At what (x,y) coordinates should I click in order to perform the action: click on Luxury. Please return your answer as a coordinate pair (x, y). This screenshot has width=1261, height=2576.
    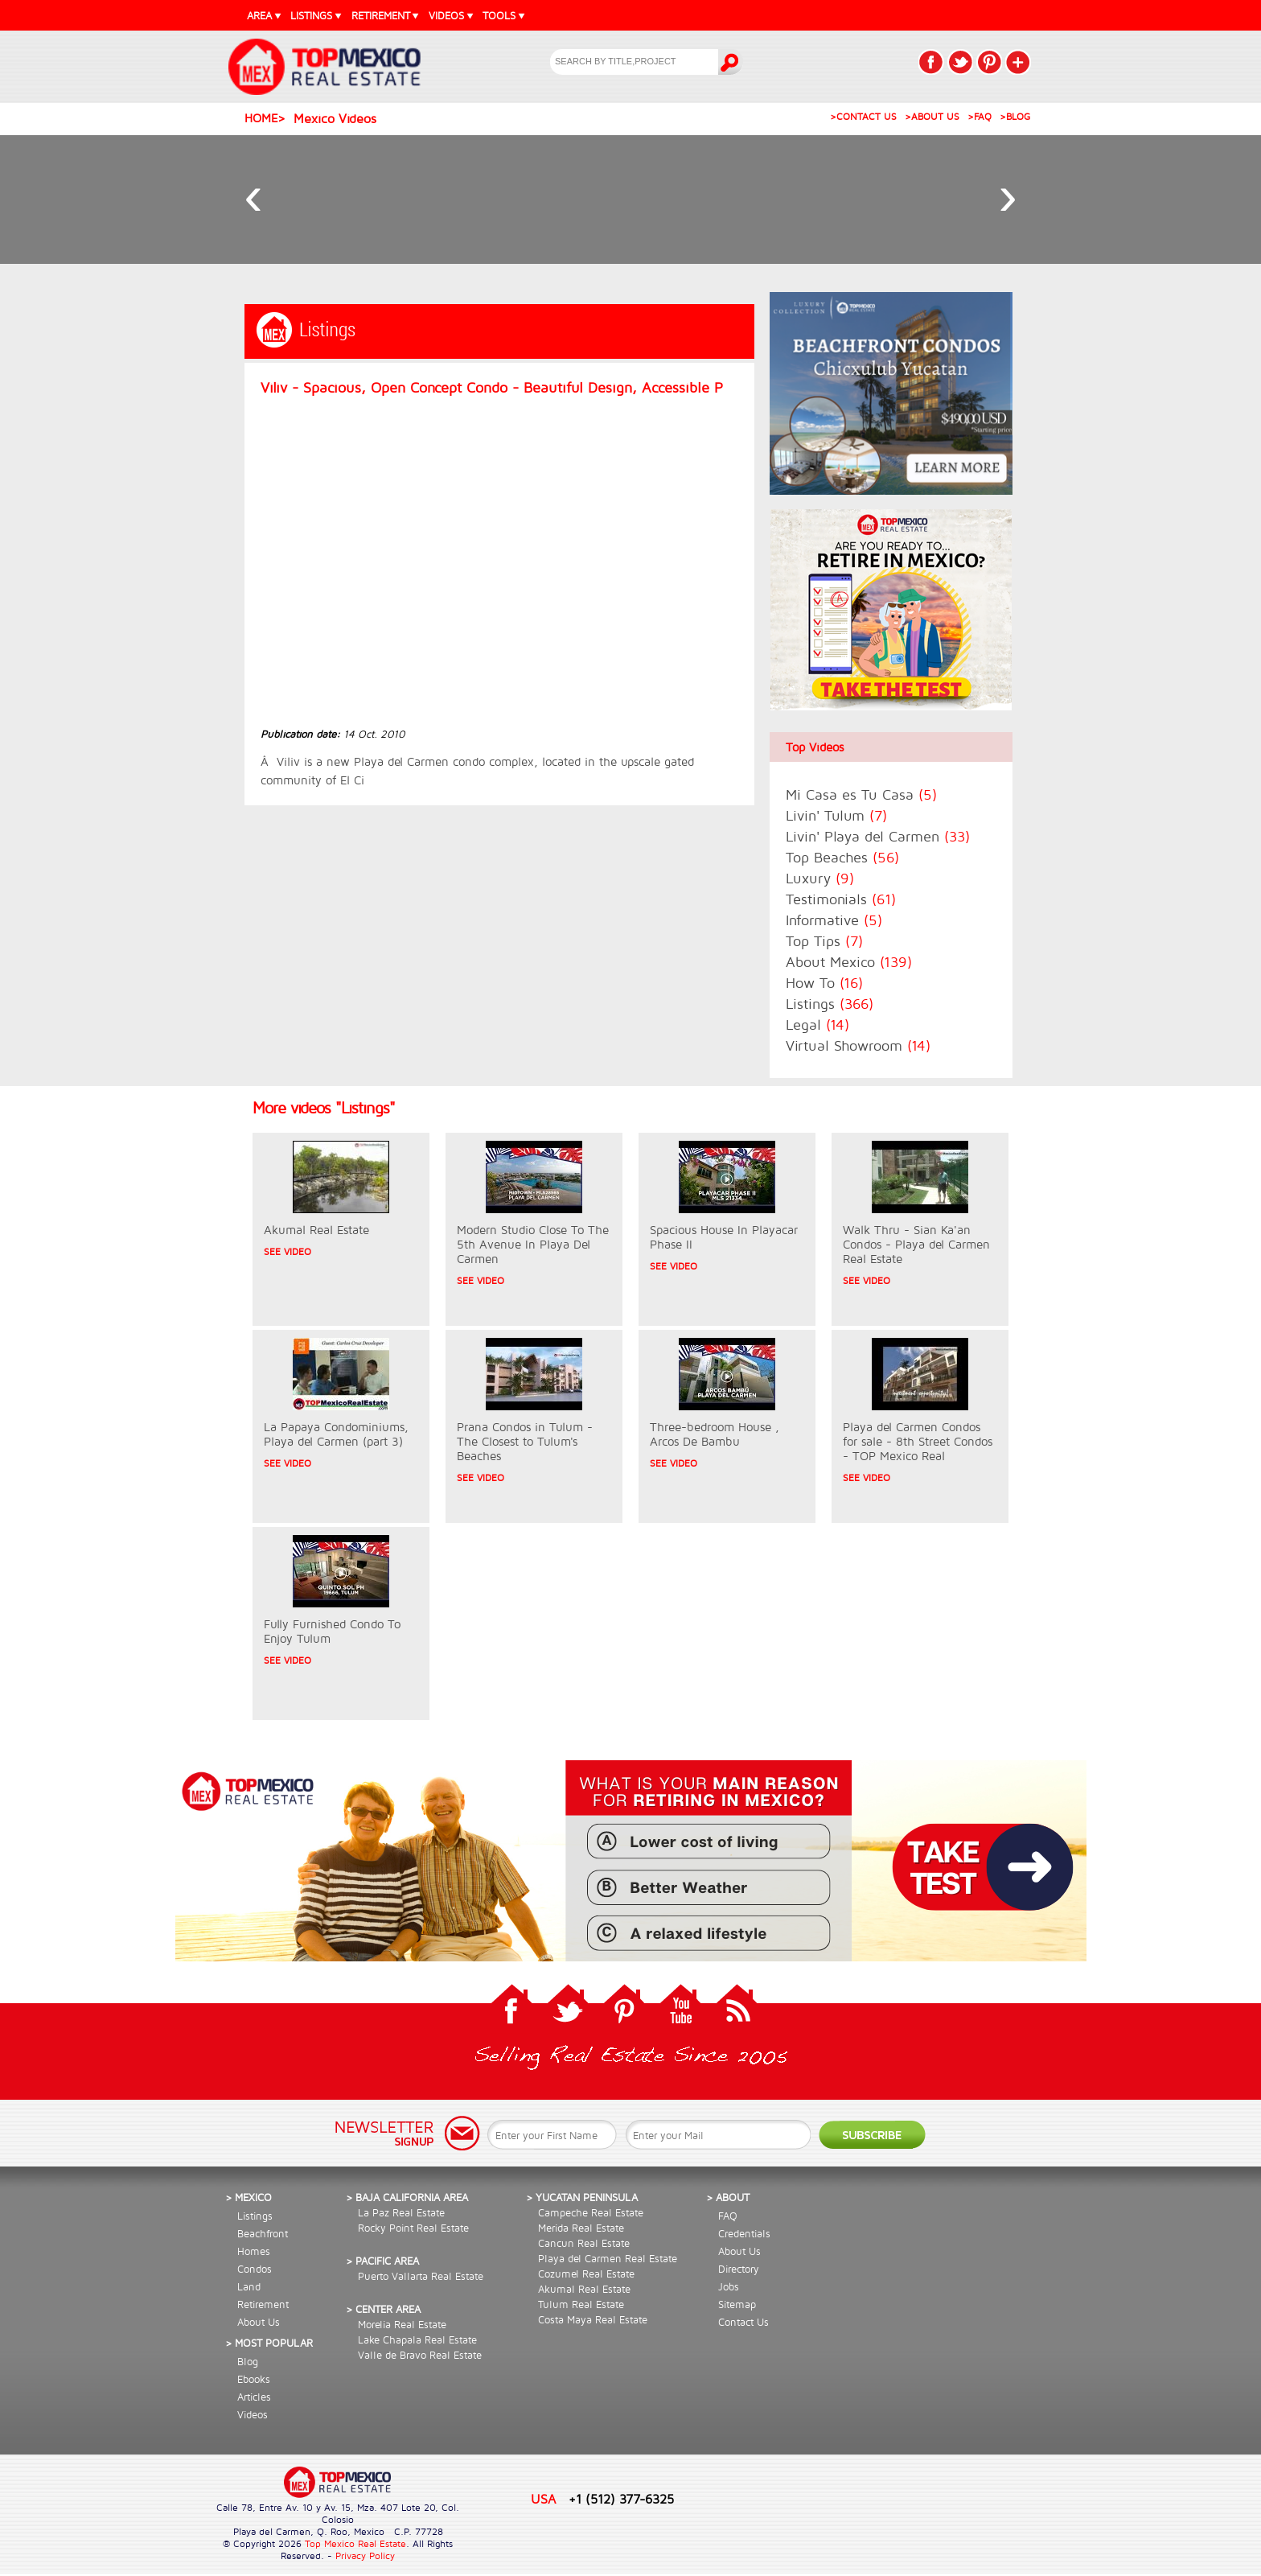
    Looking at the image, I should click on (820, 878).